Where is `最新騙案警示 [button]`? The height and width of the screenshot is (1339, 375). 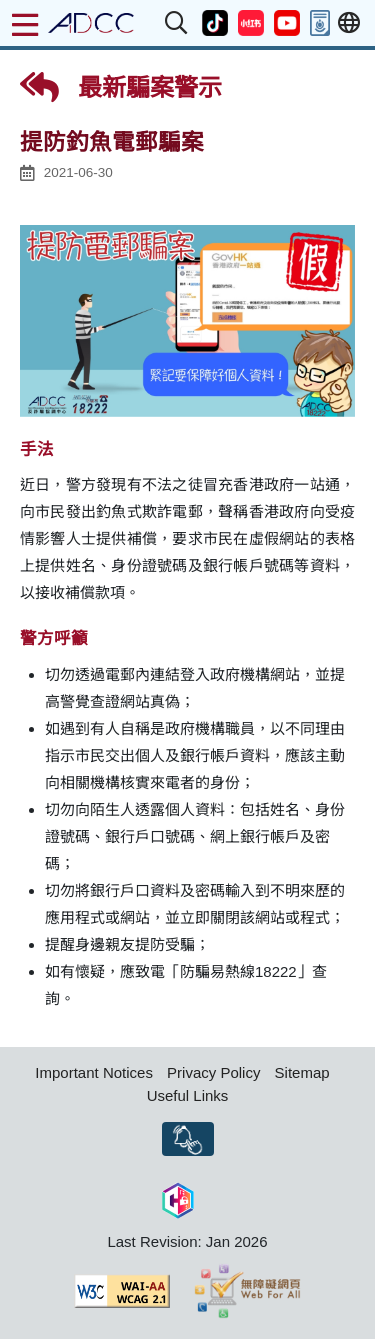
最新騙案警示 [button] is located at coordinates (121, 87).